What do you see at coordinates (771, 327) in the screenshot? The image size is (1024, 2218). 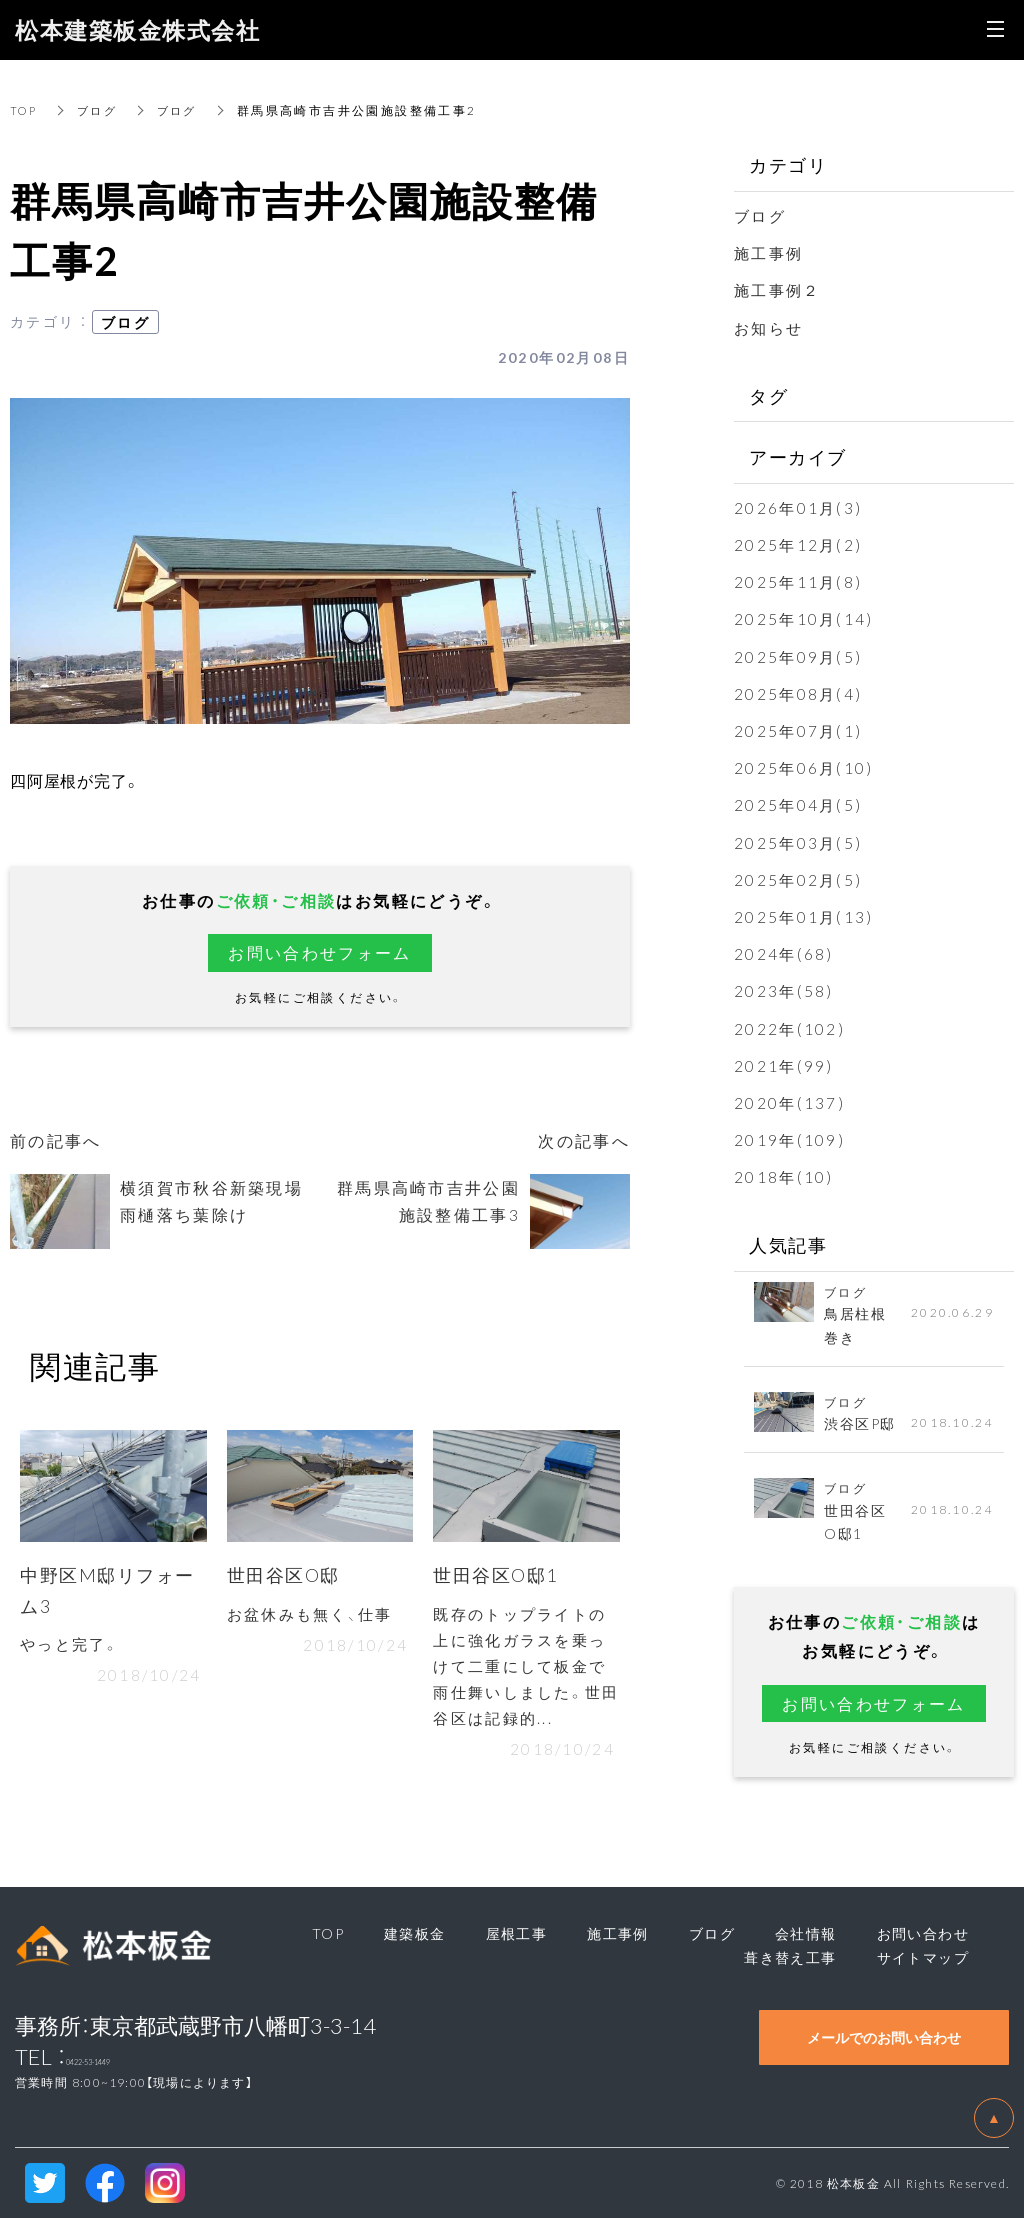 I see `お知らせ` at bounding box center [771, 327].